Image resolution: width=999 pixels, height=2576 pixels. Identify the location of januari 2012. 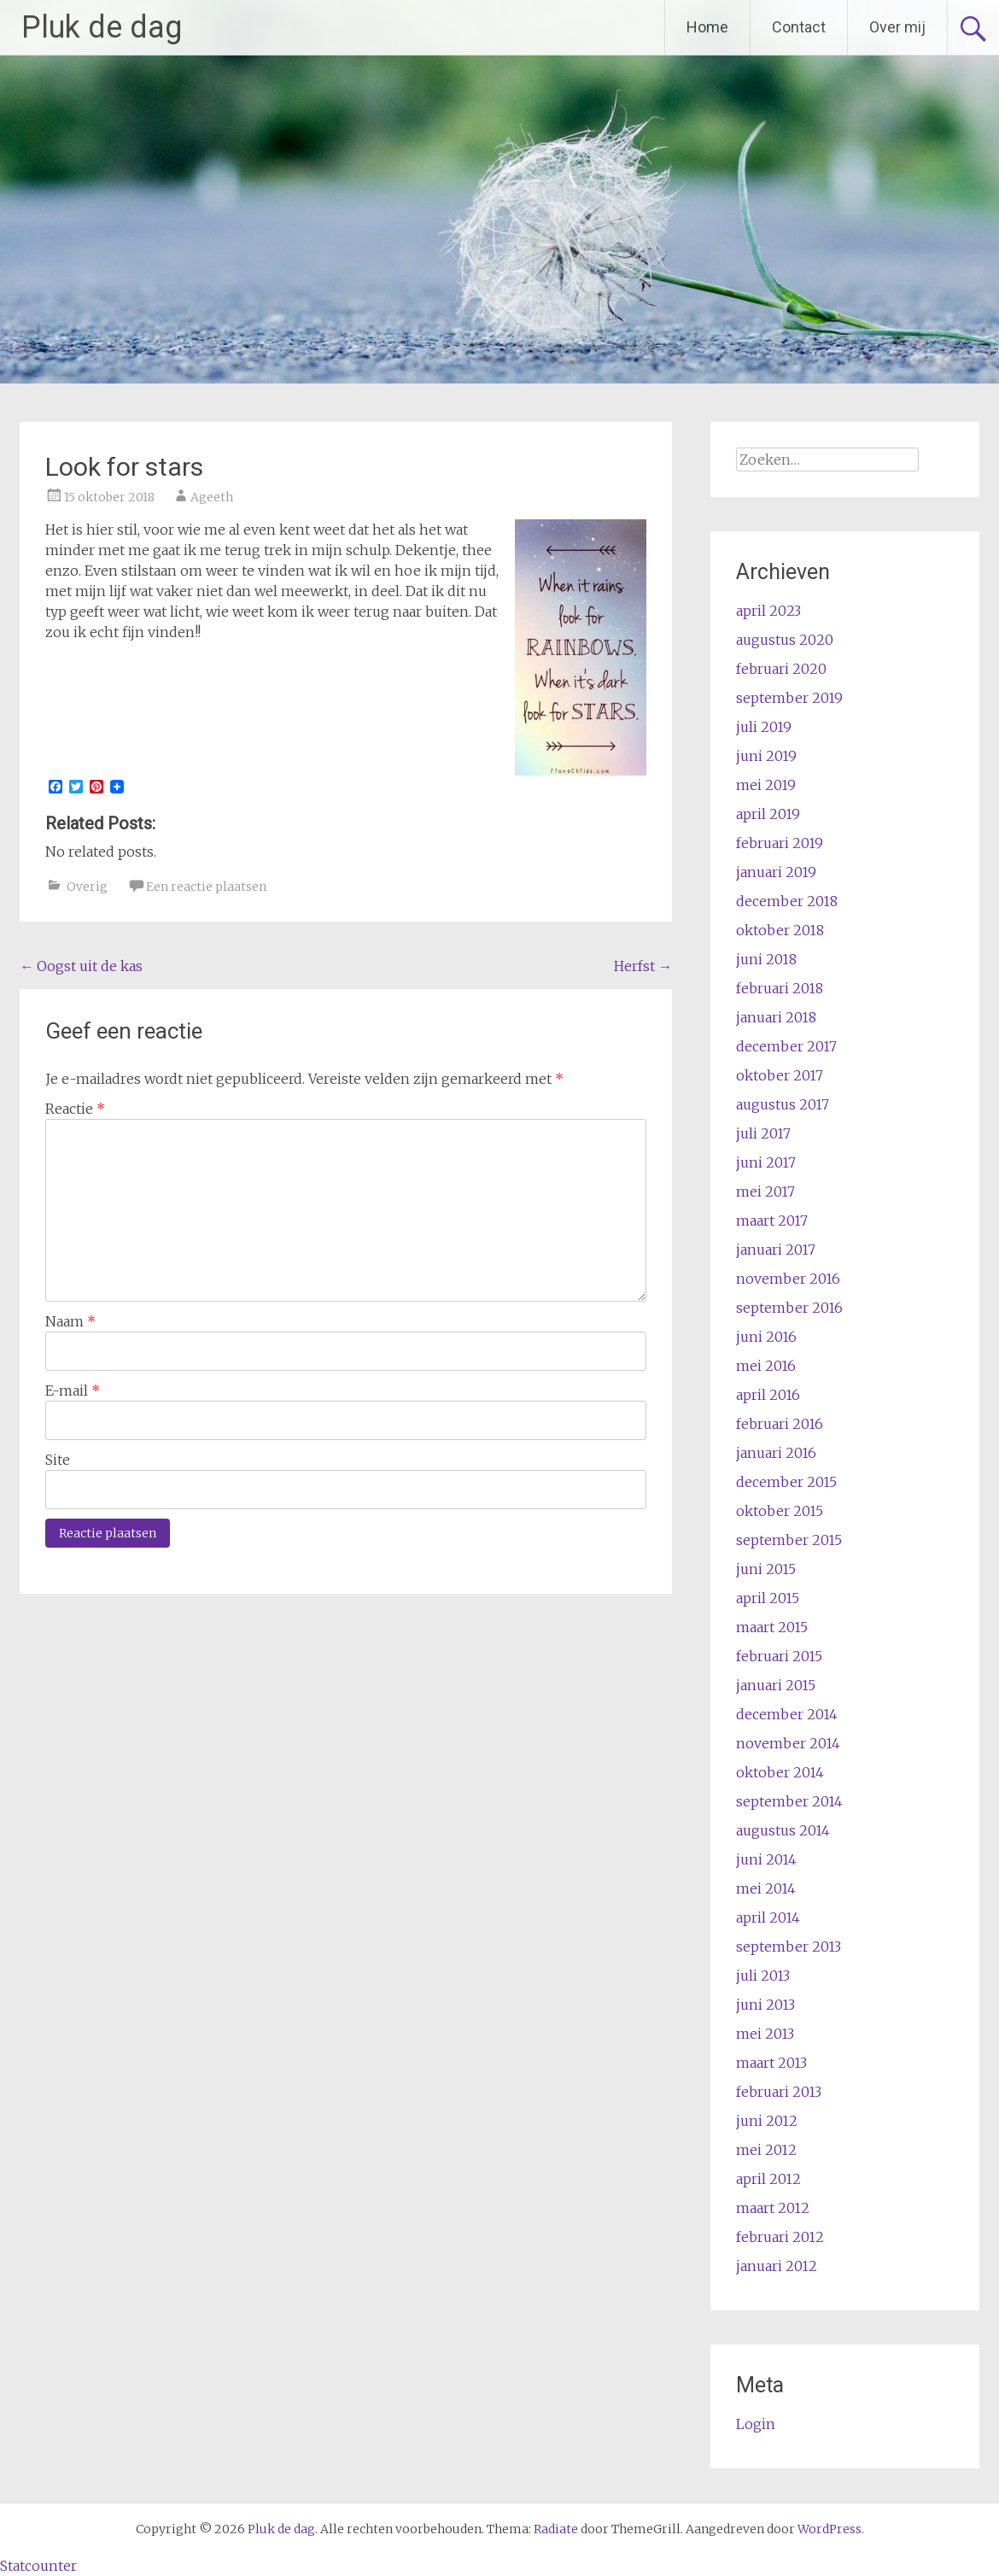
(776, 2265).